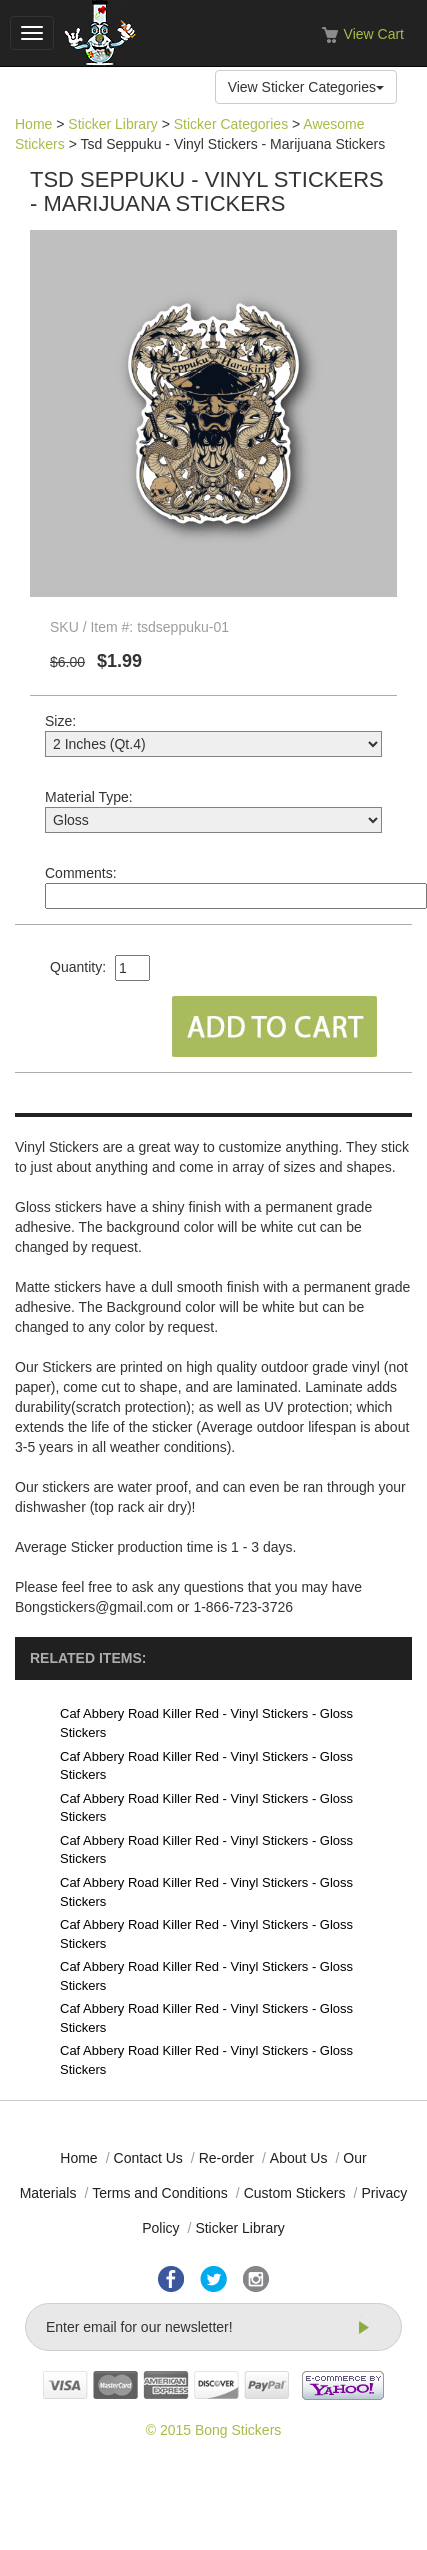  What do you see at coordinates (33, 124) in the screenshot?
I see `Home` at bounding box center [33, 124].